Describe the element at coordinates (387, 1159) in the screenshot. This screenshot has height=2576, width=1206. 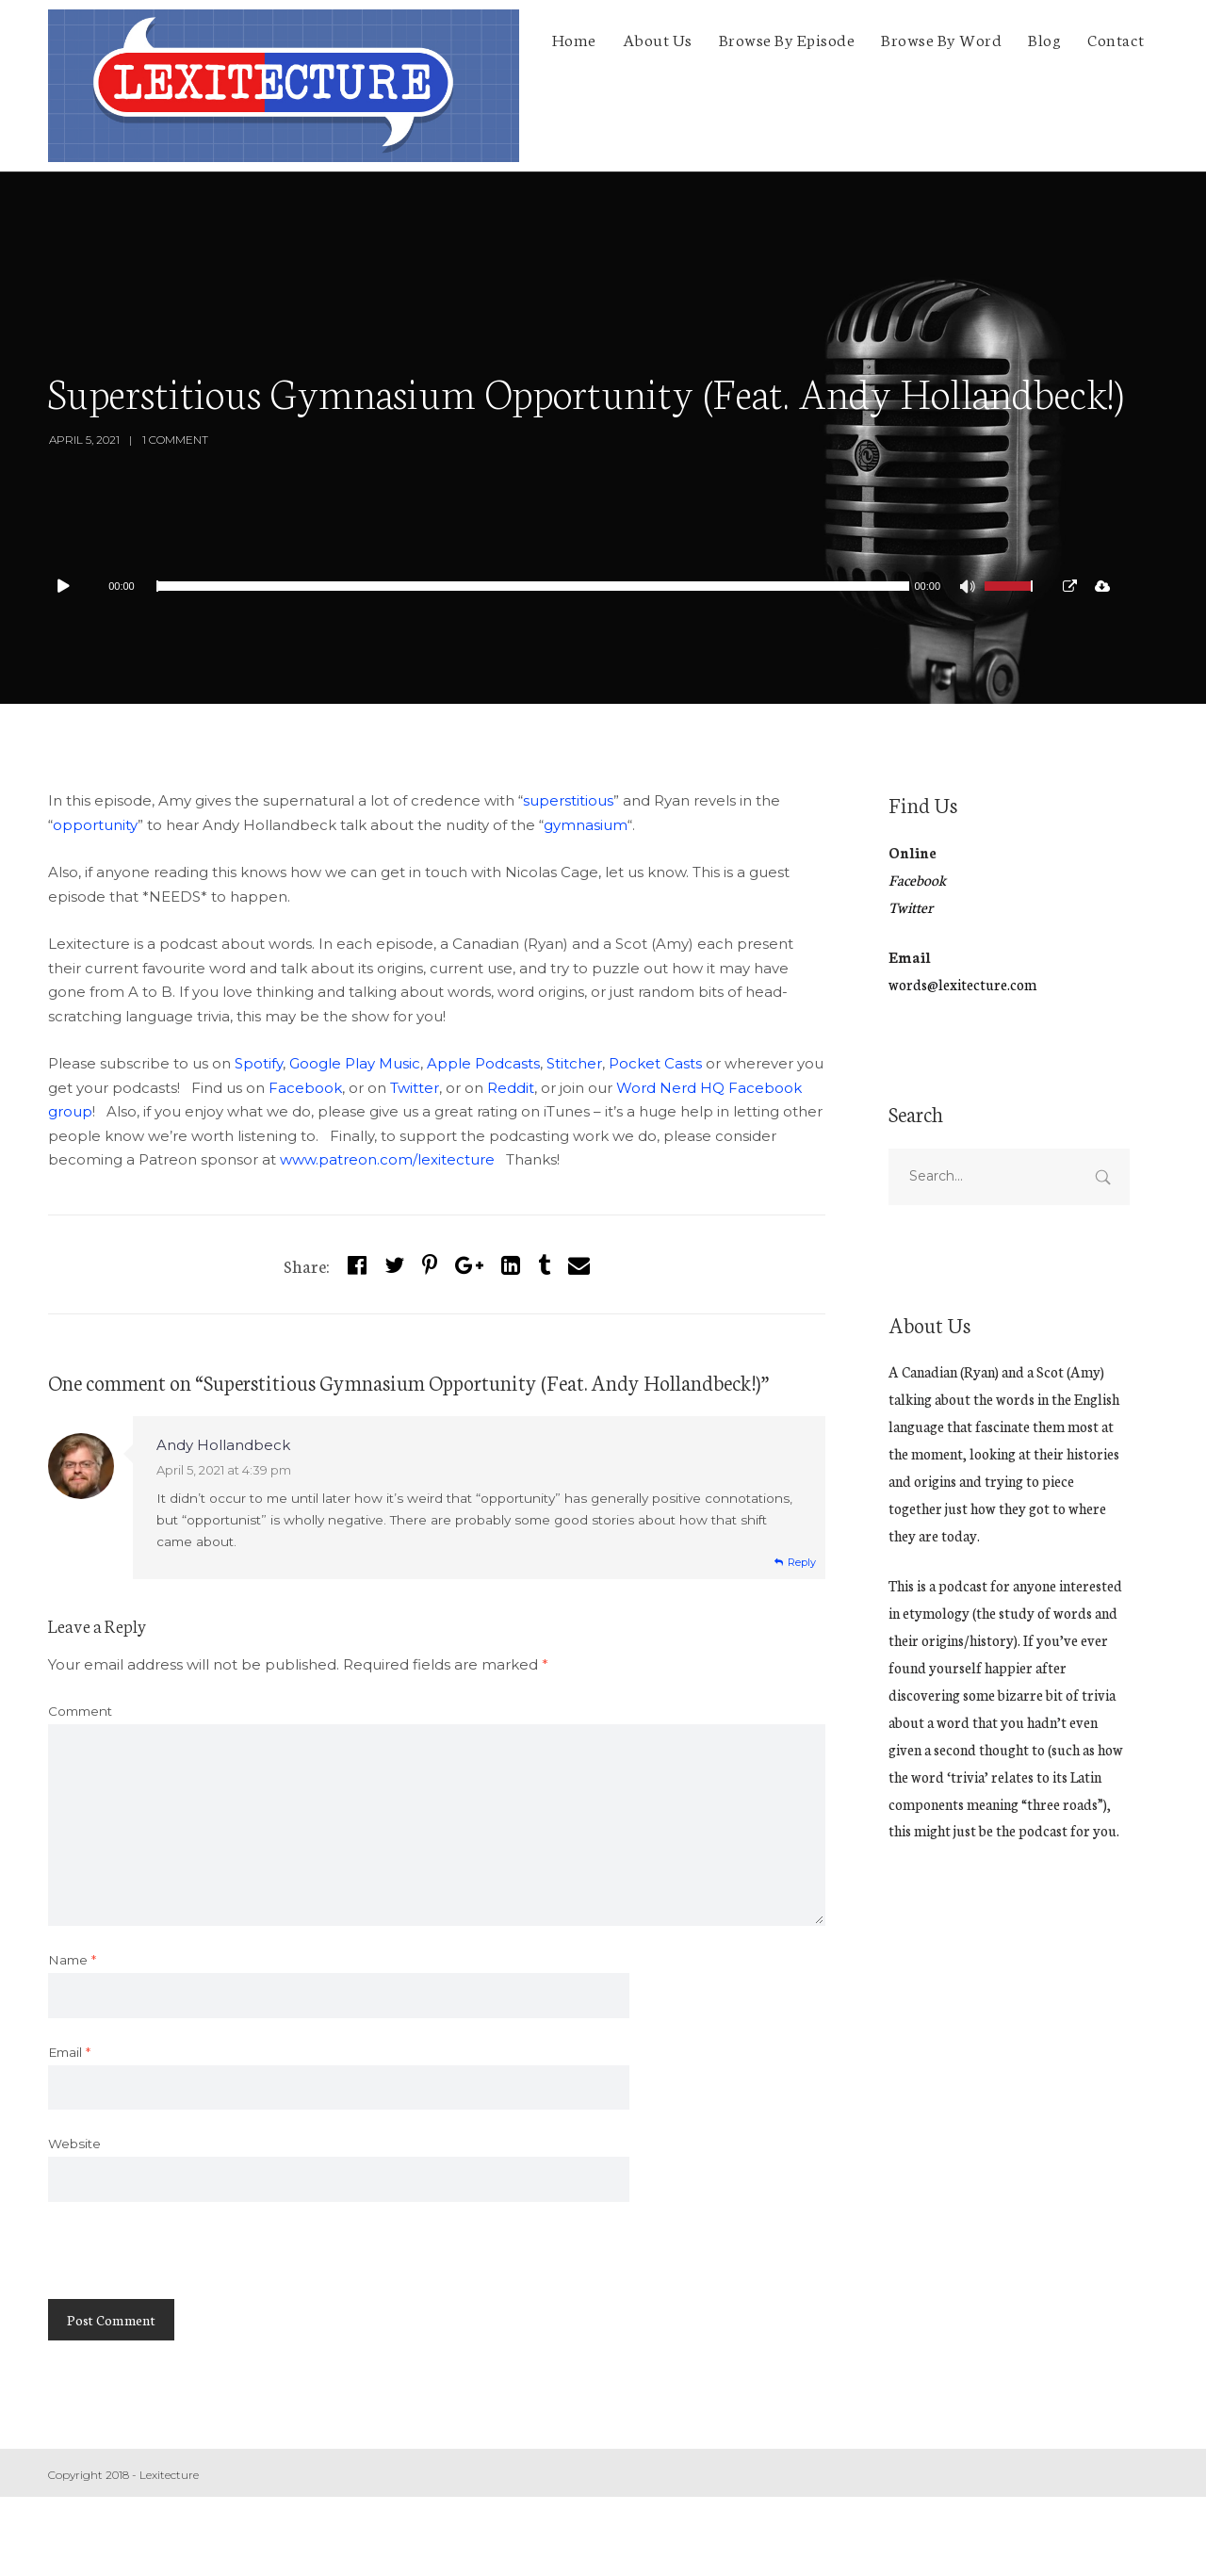
I see `www.patreon.com/lexitecture` at that location.